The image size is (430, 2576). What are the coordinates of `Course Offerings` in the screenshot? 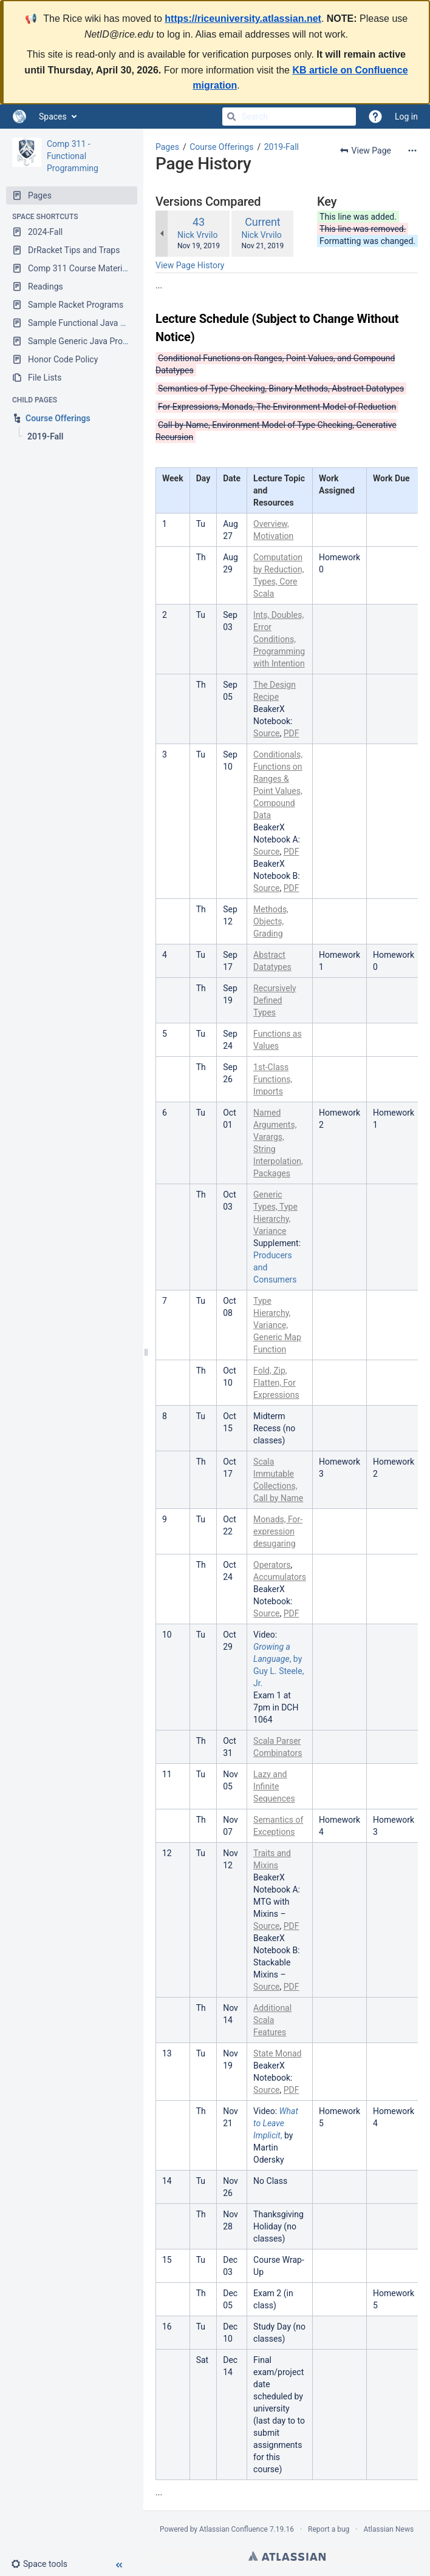 It's located at (221, 147).